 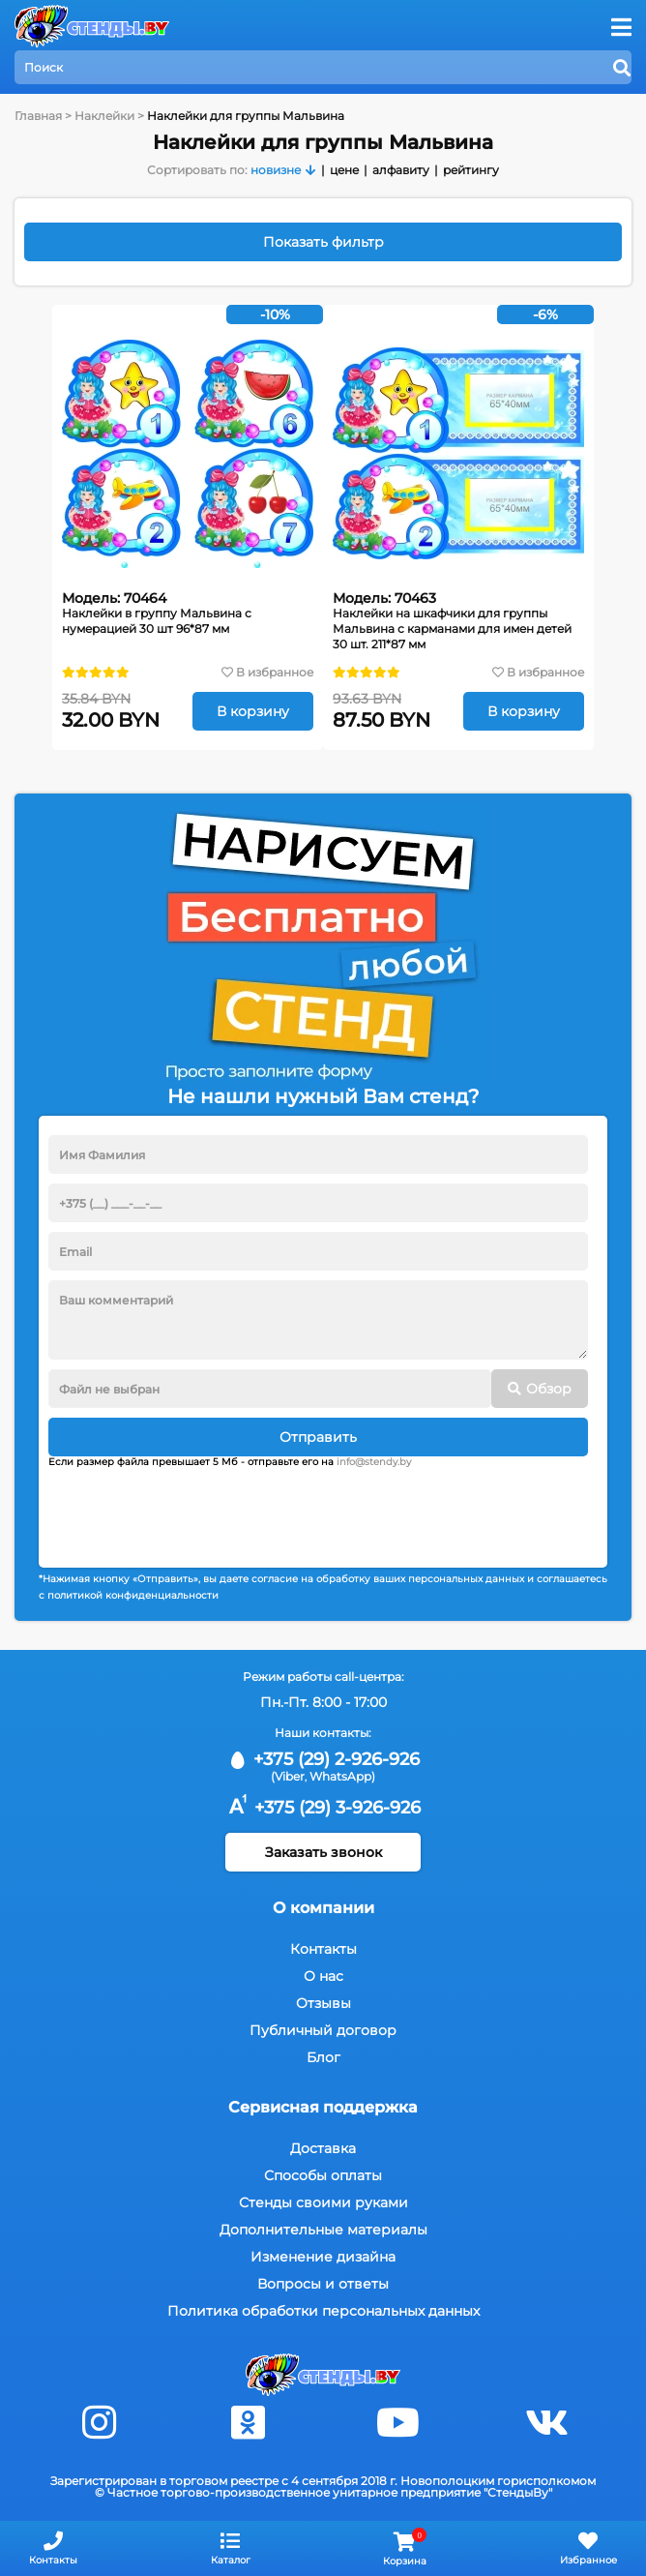 I want to click on (Viber, so click(x=288, y=1776).